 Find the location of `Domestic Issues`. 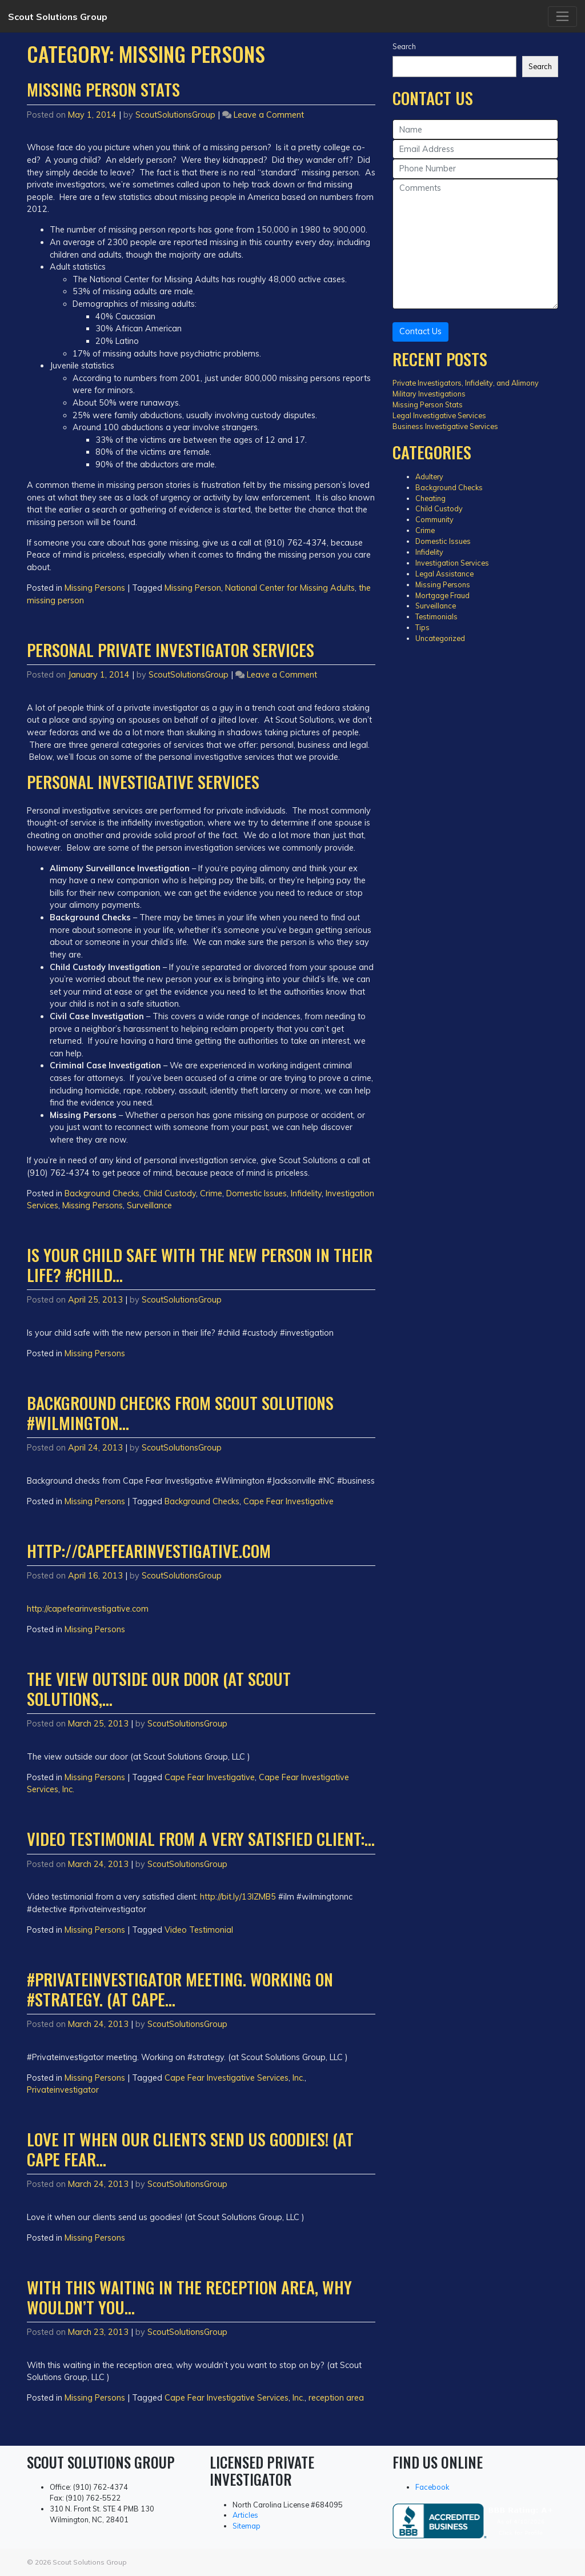

Domestic Issues is located at coordinates (256, 1193).